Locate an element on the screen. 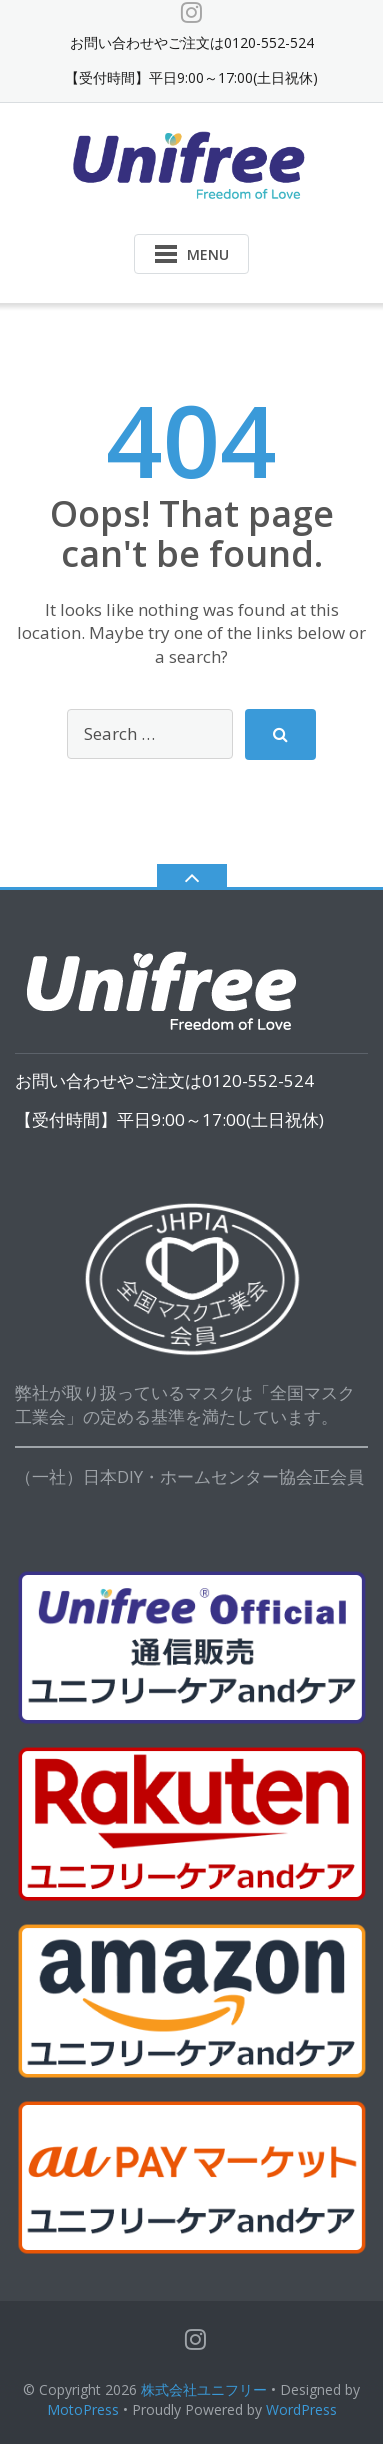 The height and width of the screenshot is (2444, 383). WordPress is located at coordinates (301, 2409).